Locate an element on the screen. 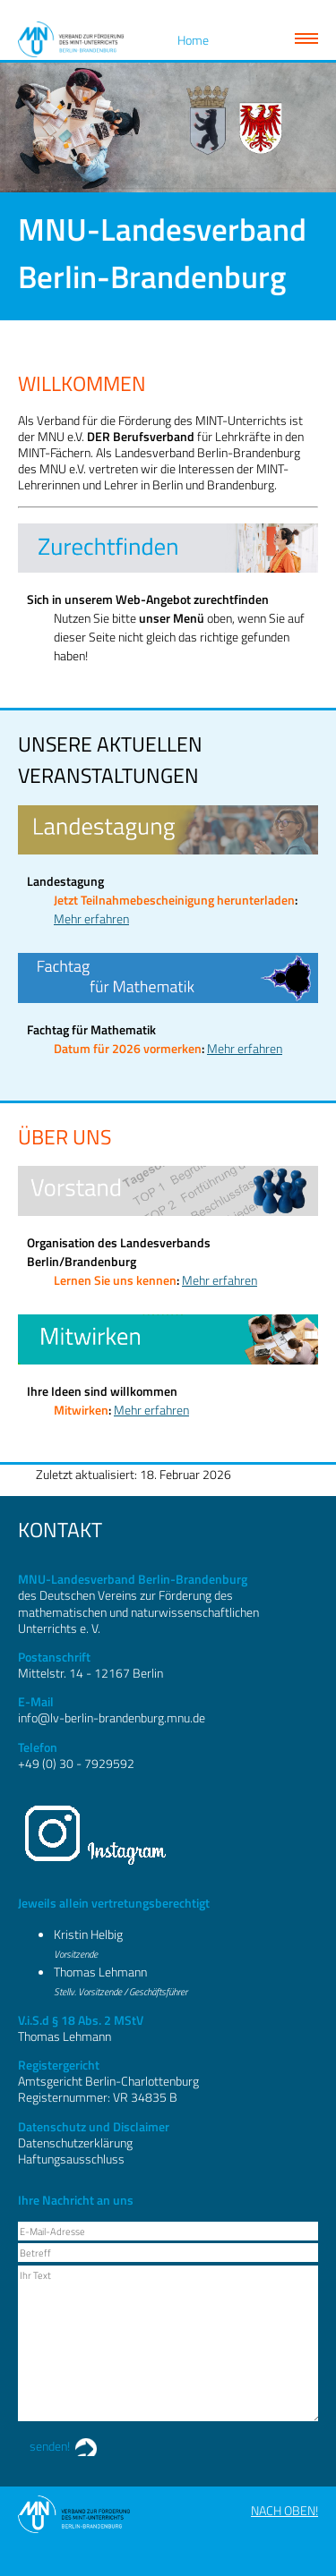  Mehr erfahren is located at coordinates (91, 918).